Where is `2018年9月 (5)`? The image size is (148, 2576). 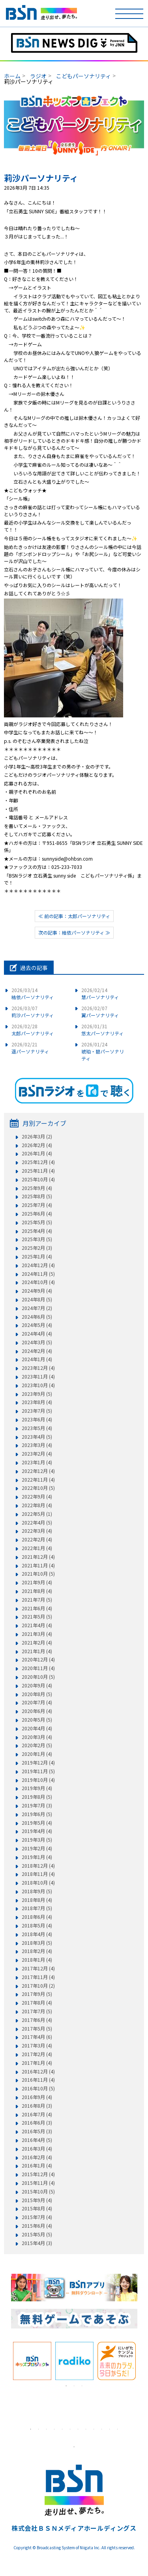
2018年9月 (5) is located at coordinates (37, 1891).